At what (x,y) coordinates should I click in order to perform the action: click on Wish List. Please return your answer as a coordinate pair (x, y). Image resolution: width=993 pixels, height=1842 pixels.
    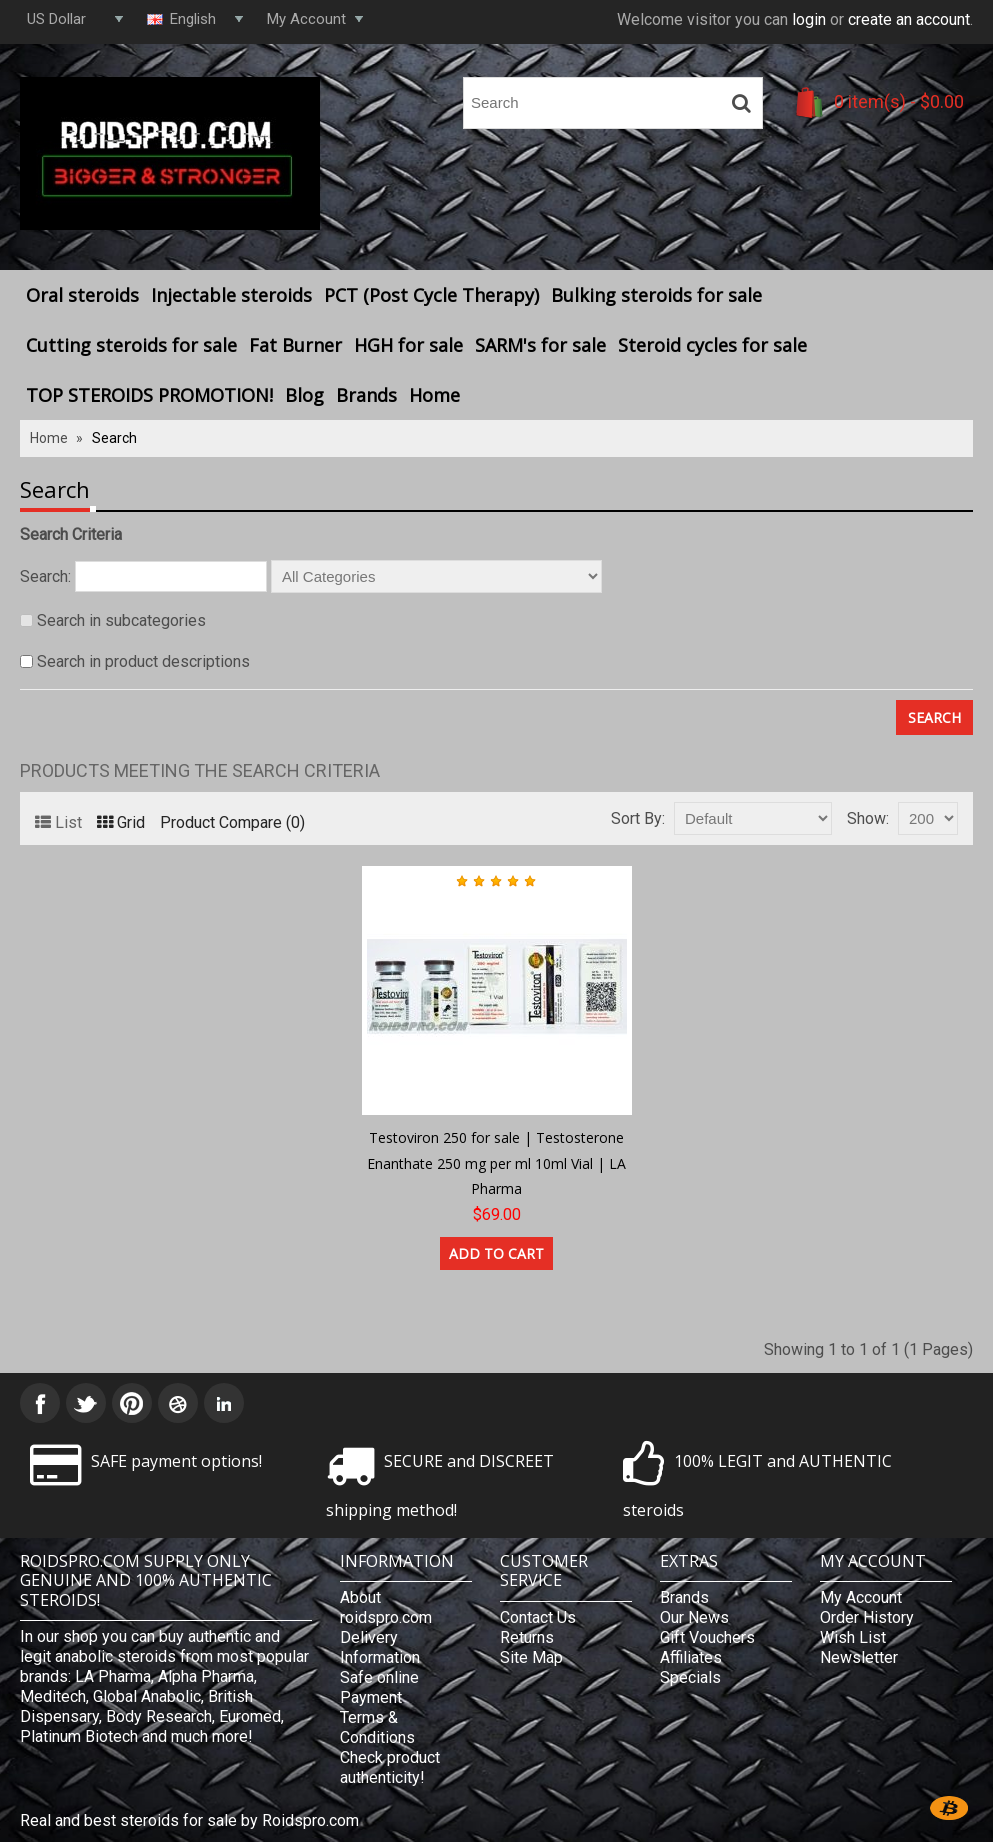
    Looking at the image, I should click on (853, 1637).